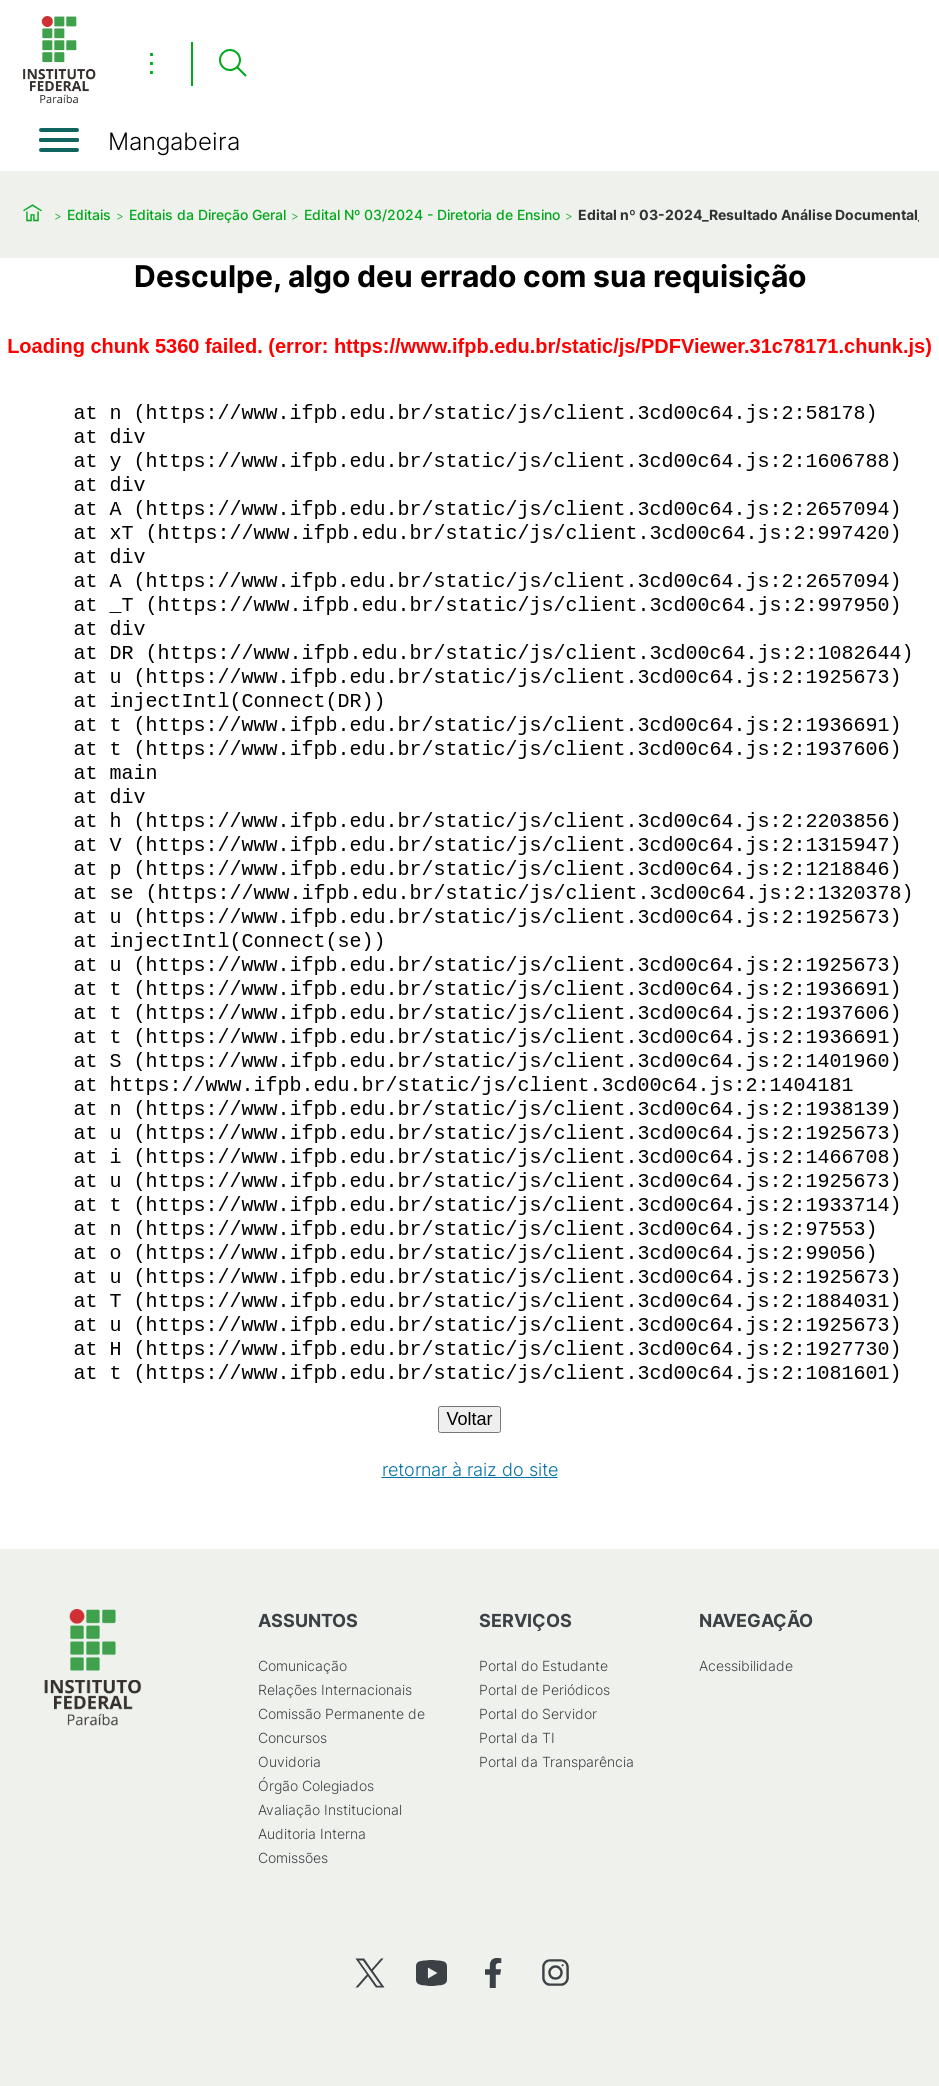 Image resolution: width=939 pixels, height=2086 pixels. Describe the element at coordinates (59, 140) in the screenshot. I see `[Abrir menu]` at that location.